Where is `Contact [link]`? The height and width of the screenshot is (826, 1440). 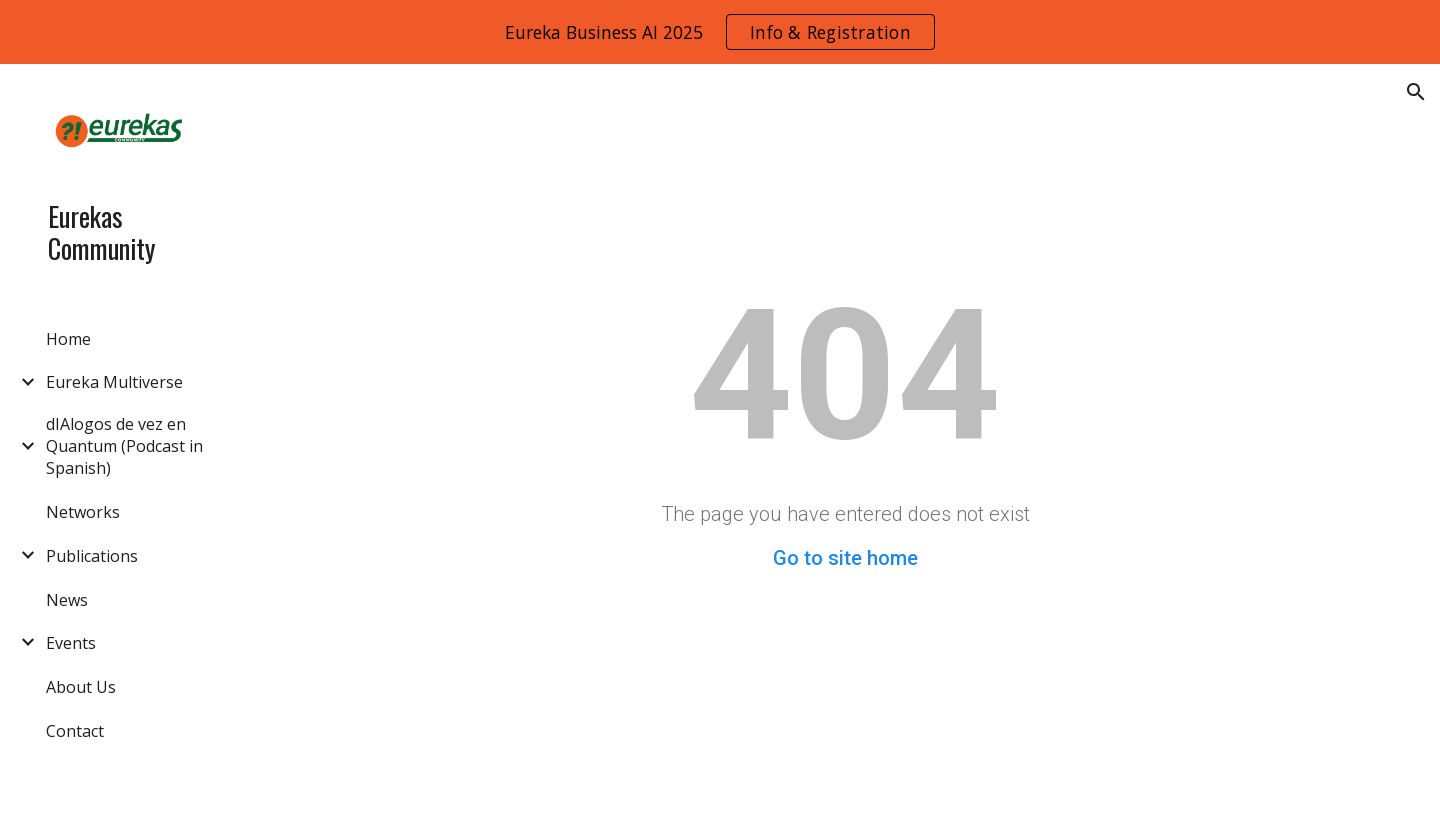
Contact [link] is located at coordinates (75, 731).